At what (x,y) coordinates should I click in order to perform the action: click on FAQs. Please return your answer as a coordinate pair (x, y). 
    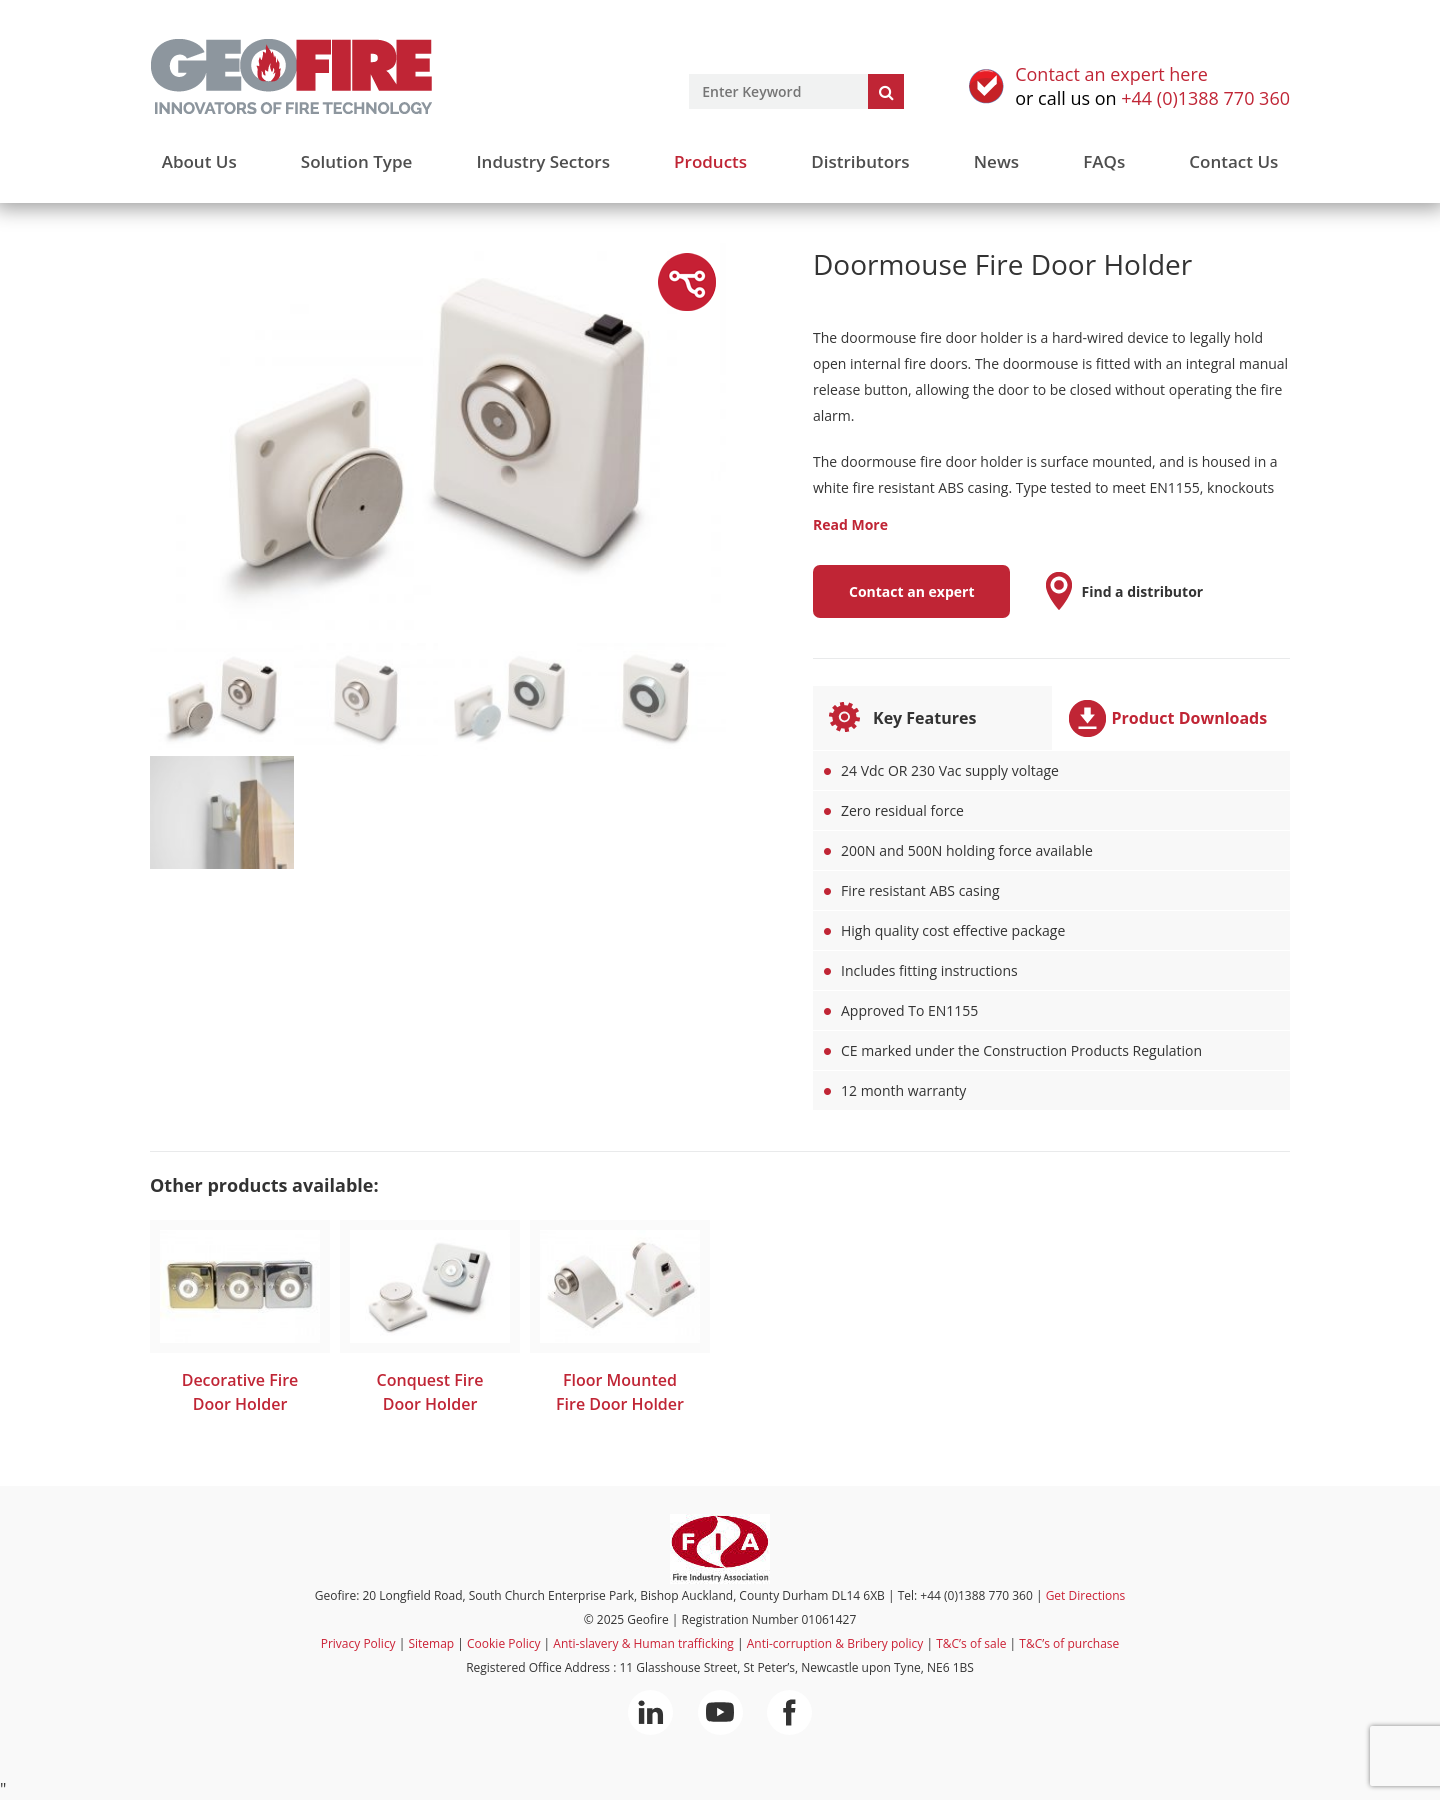
    Looking at the image, I should click on (1104, 161).